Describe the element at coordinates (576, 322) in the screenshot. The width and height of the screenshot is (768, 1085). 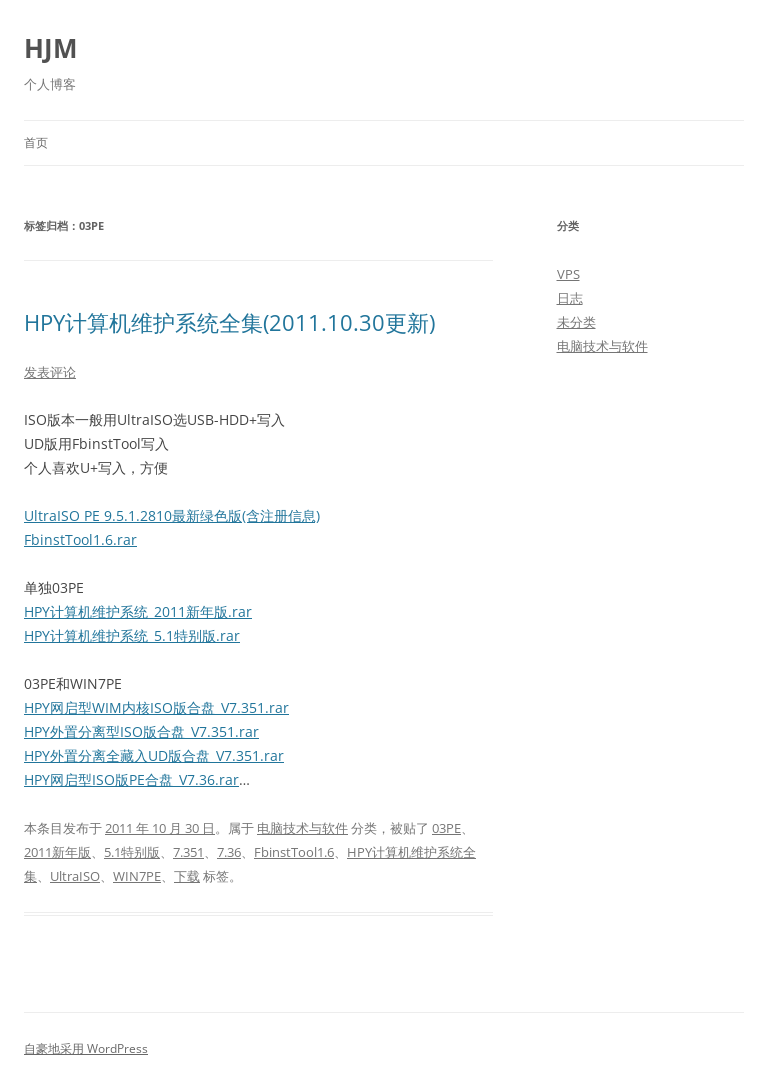
I see `未分类` at that location.